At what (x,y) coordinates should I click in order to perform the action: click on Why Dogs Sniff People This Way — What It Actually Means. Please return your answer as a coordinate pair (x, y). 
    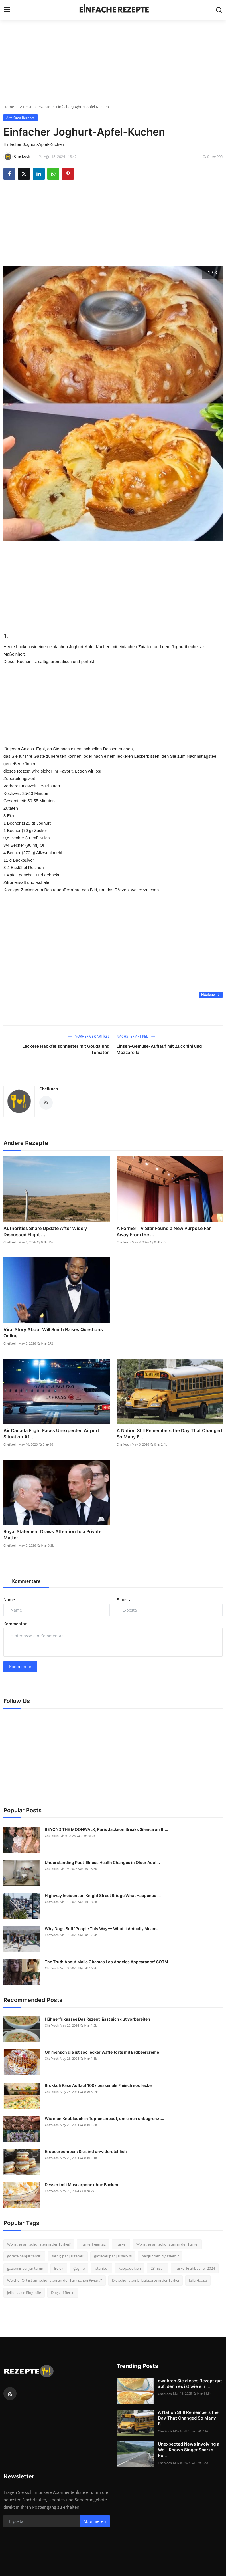
    Looking at the image, I should click on (101, 1928).